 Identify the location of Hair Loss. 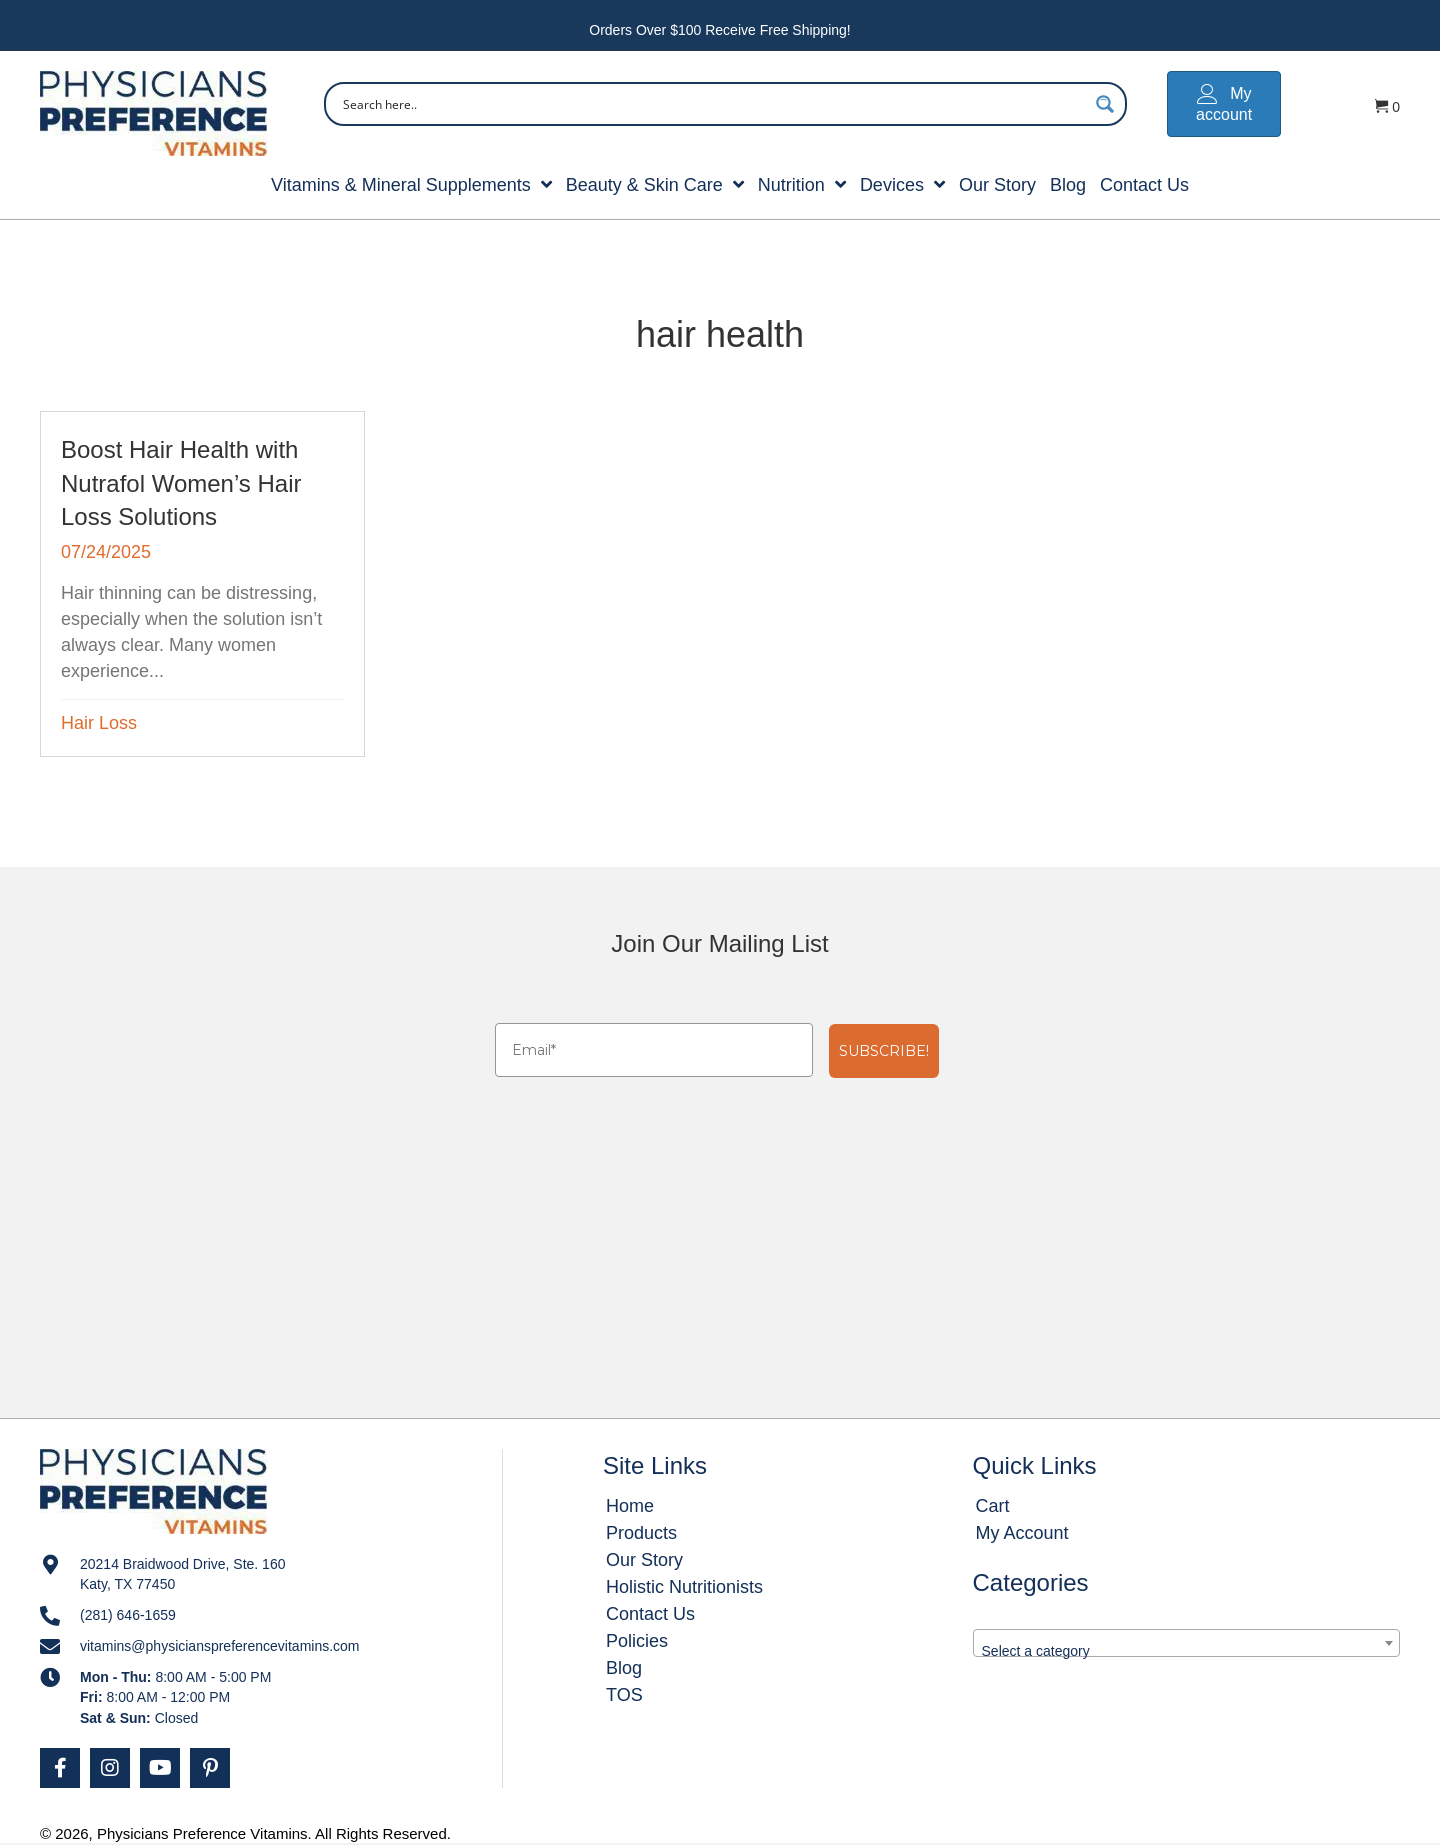
(99, 723).